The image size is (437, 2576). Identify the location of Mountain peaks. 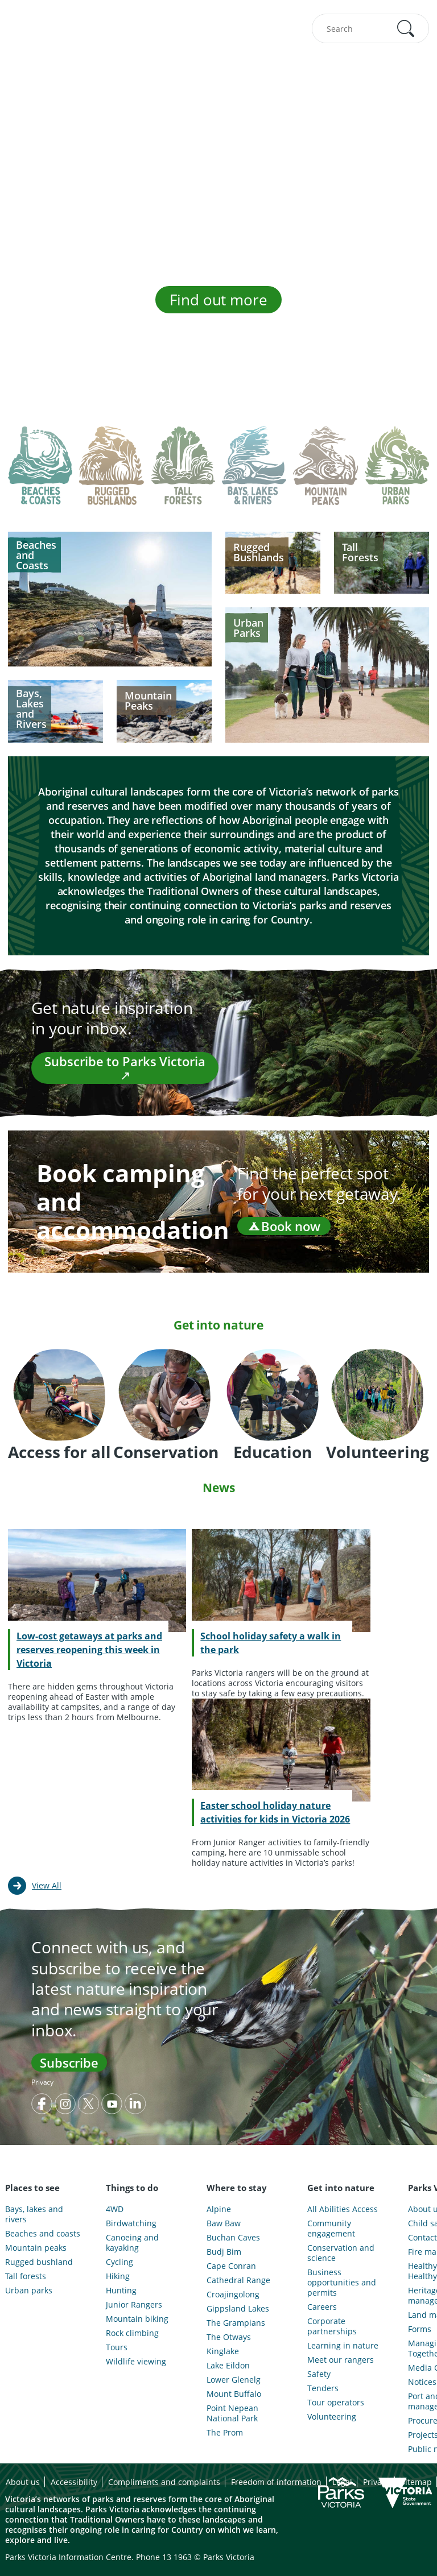
(36, 2248).